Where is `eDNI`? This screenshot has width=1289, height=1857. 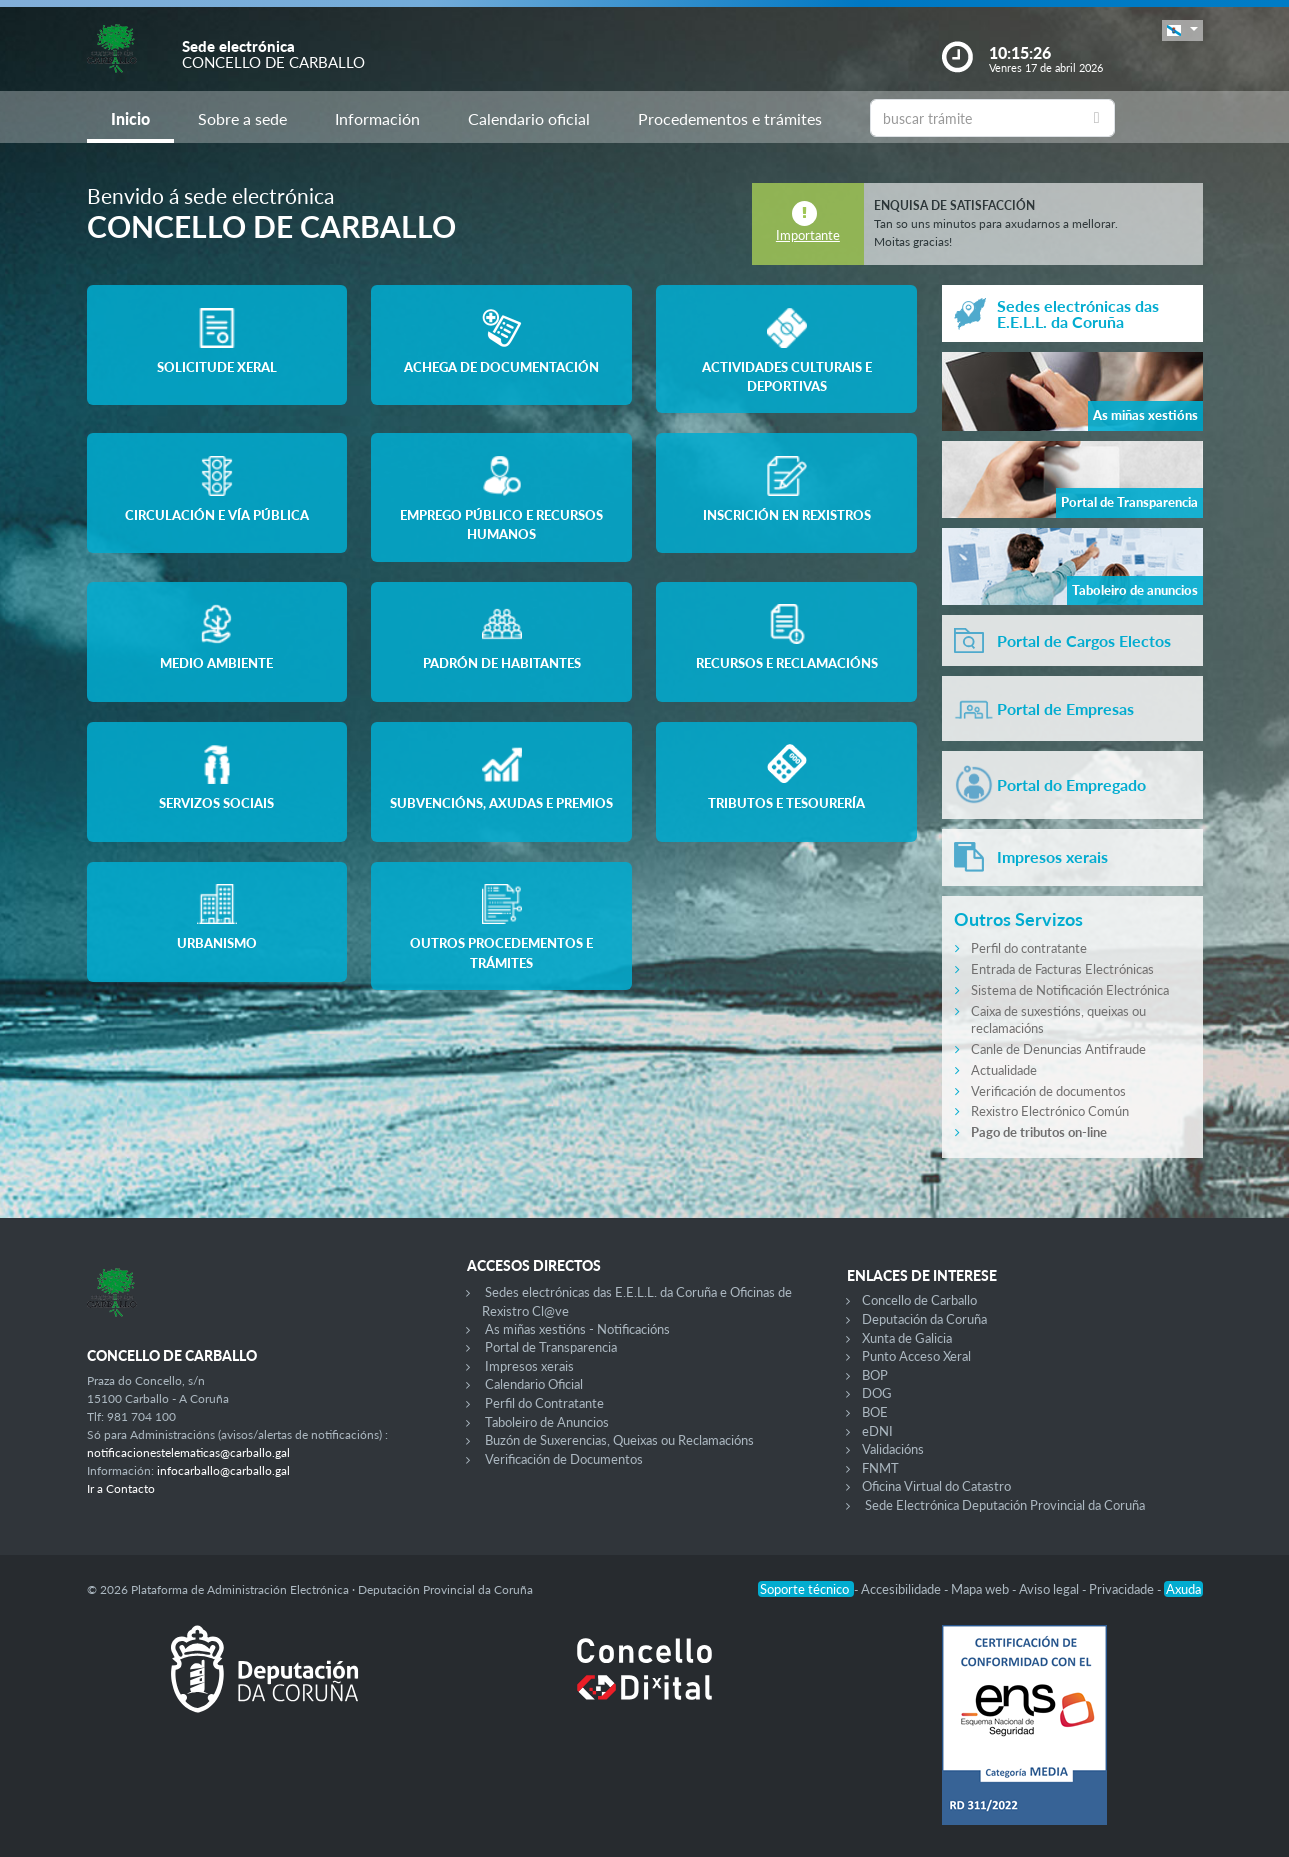 eDNI is located at coordinates (877, 1431).